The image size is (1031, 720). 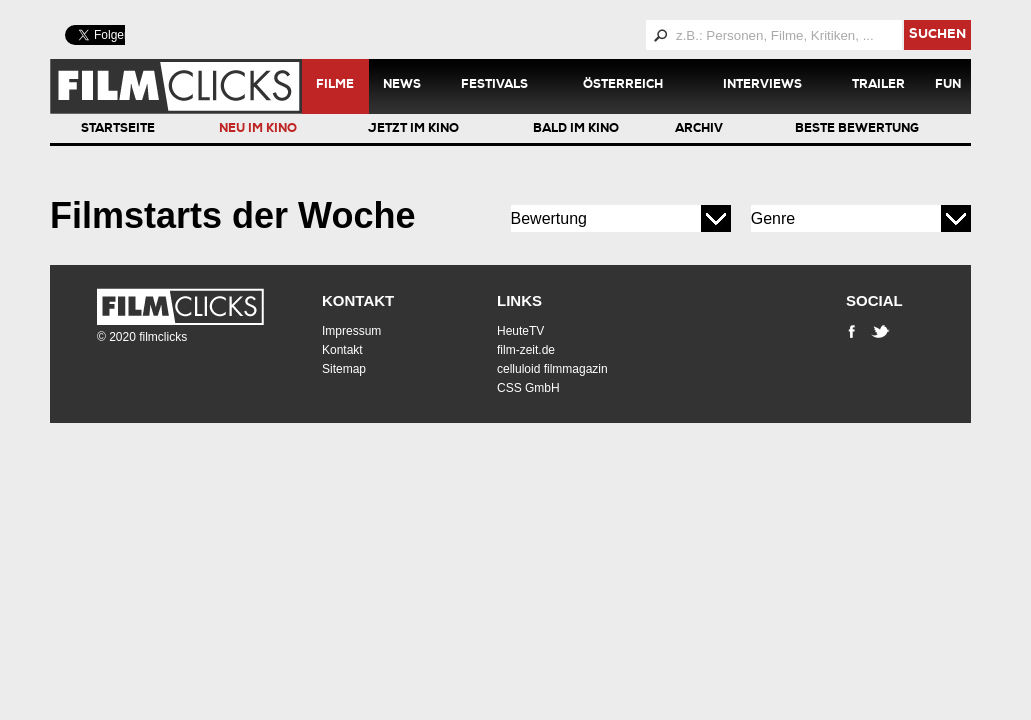 What do you see at coordinates (520, 331) in the screenshot?
I see `HeuteTV` at bounding box center [520, 331].